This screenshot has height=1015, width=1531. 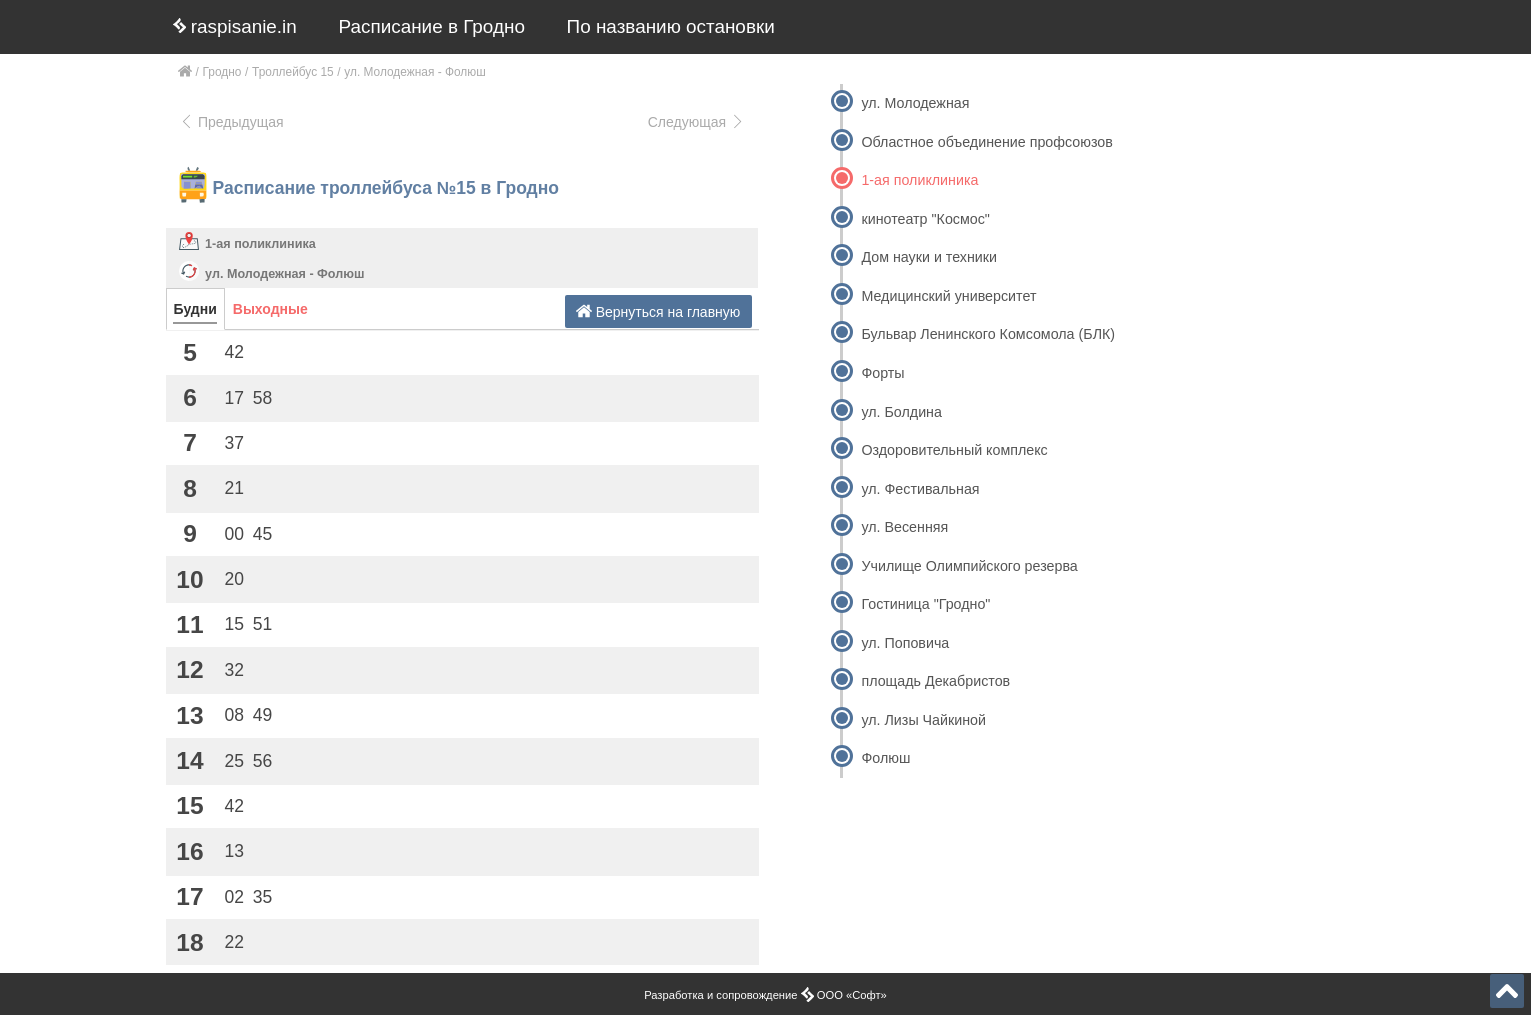 What do you see at coordinates (986, 142) in the screenshot?
I see `Областное объединение профсоюзов` at bounding box center [986, 142].